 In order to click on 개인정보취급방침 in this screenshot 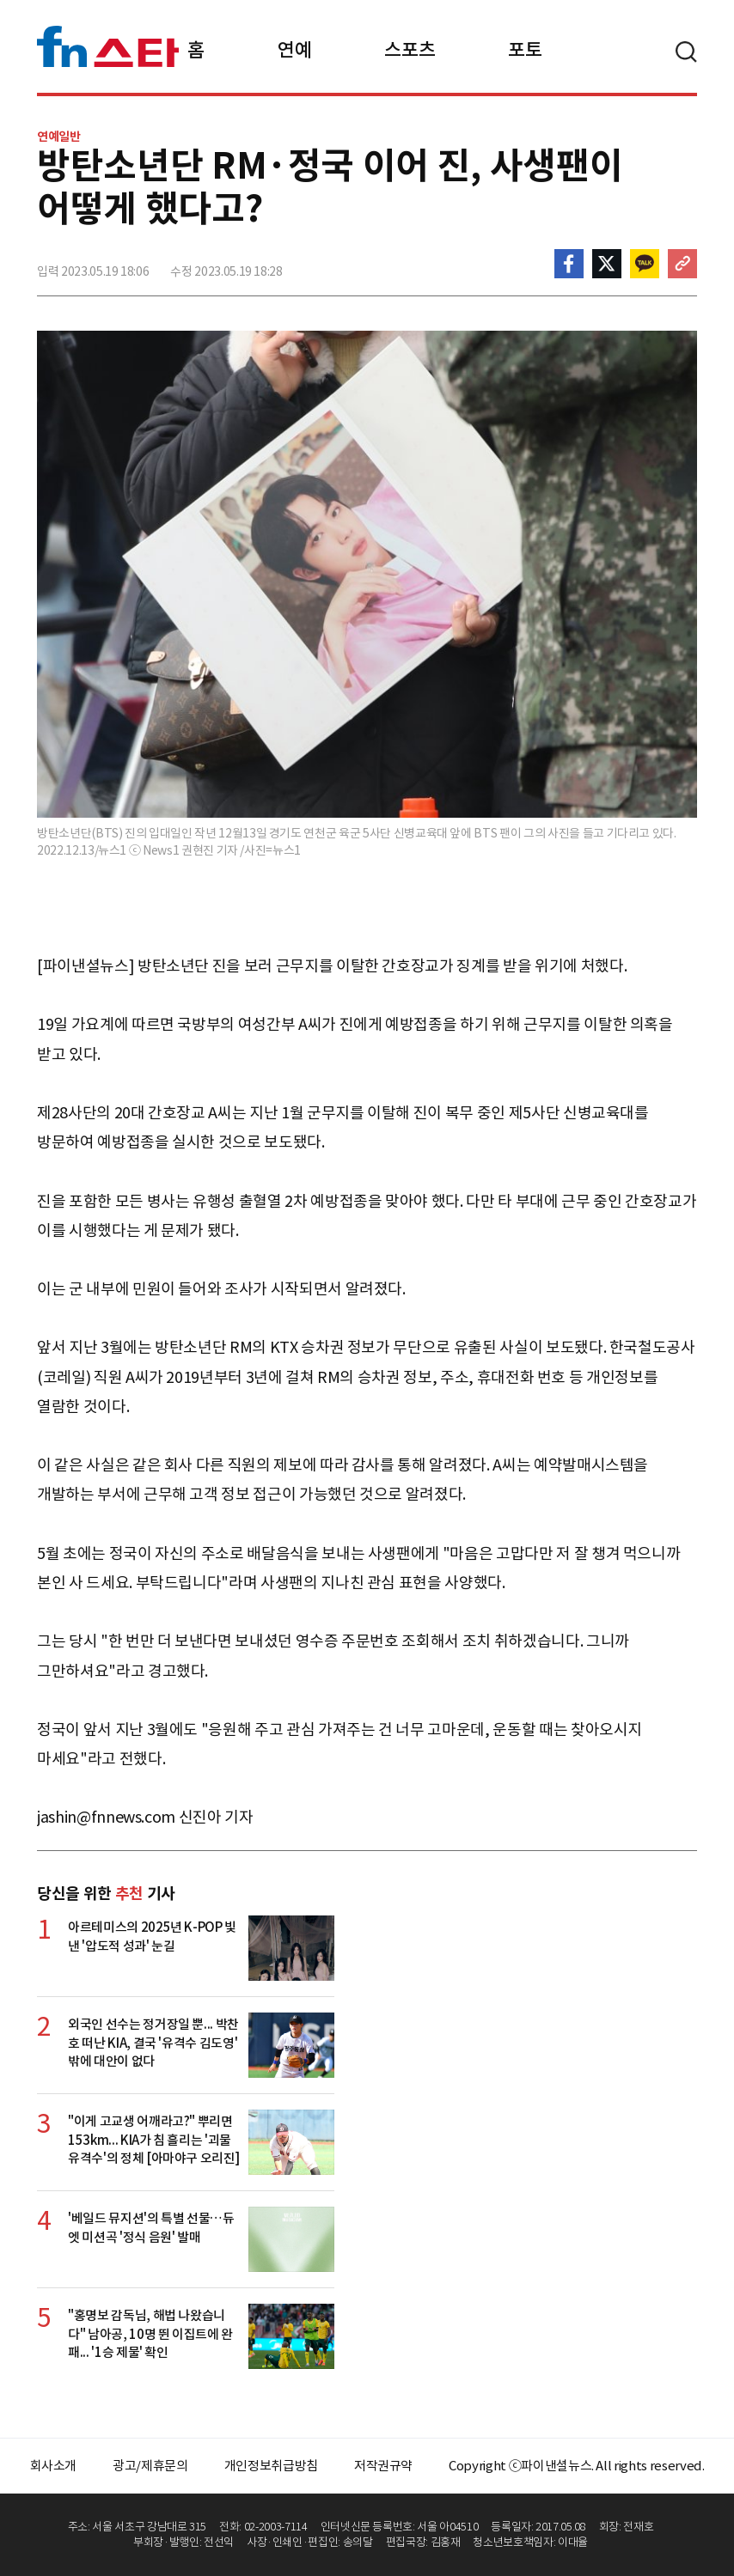, I will do `click(271, 2465)`.